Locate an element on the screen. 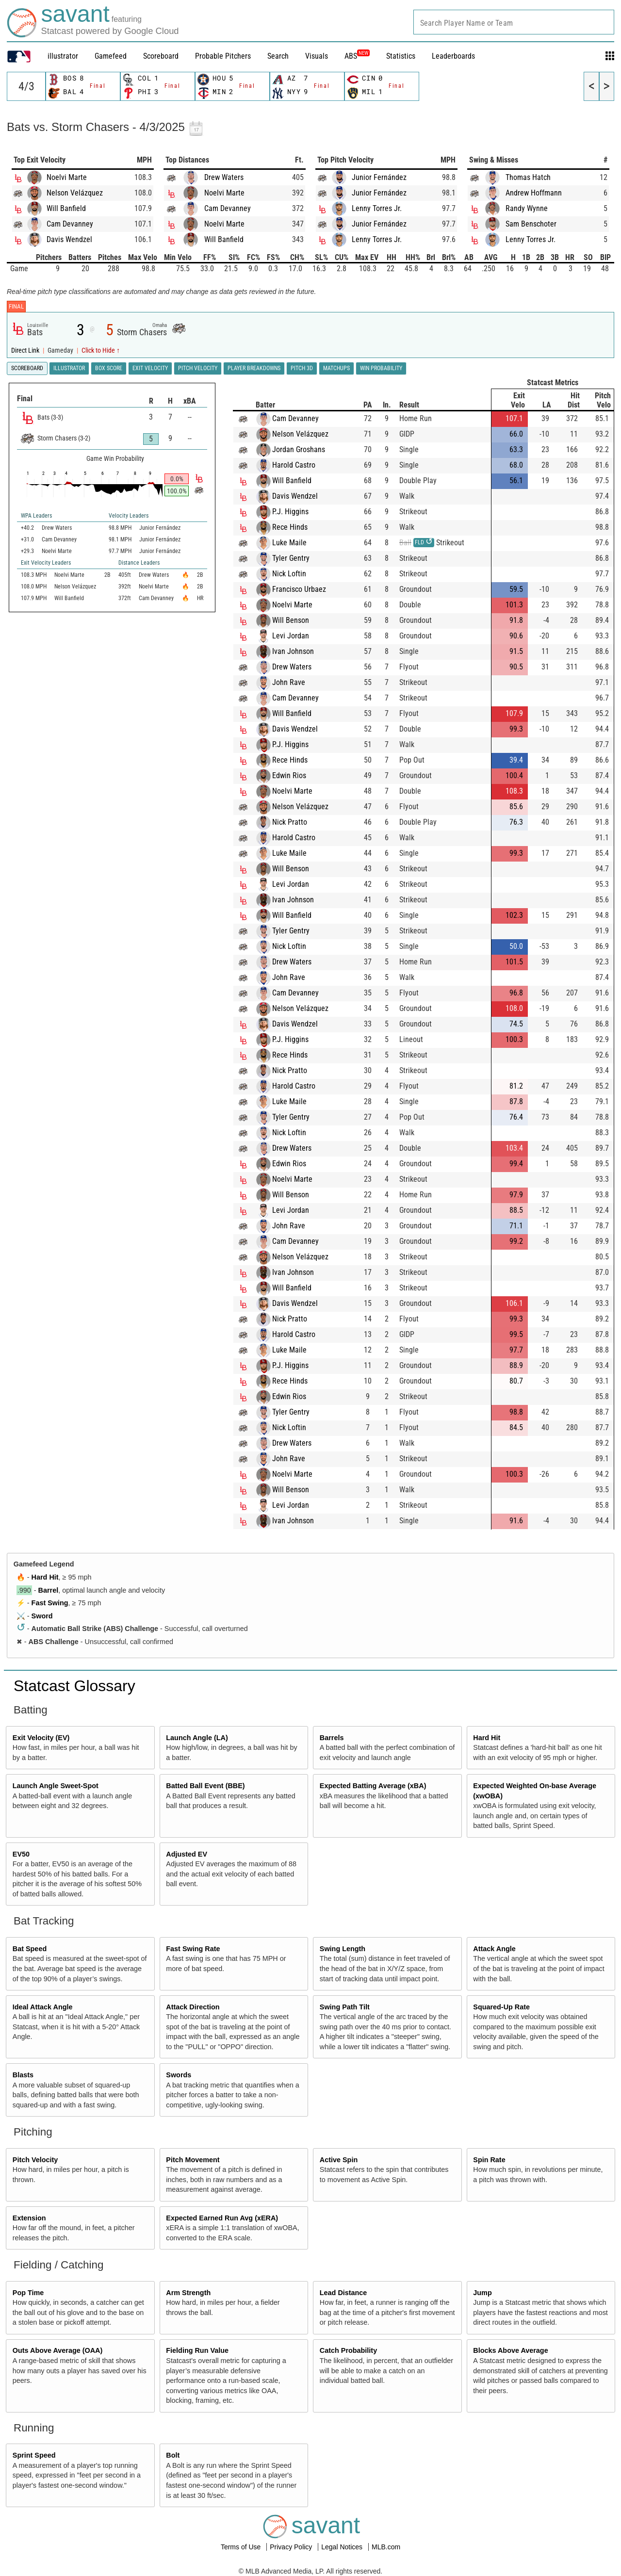 This screenshot has width=621, height=2576. Swing Path Tilt is located at coordinates (345, 2007).